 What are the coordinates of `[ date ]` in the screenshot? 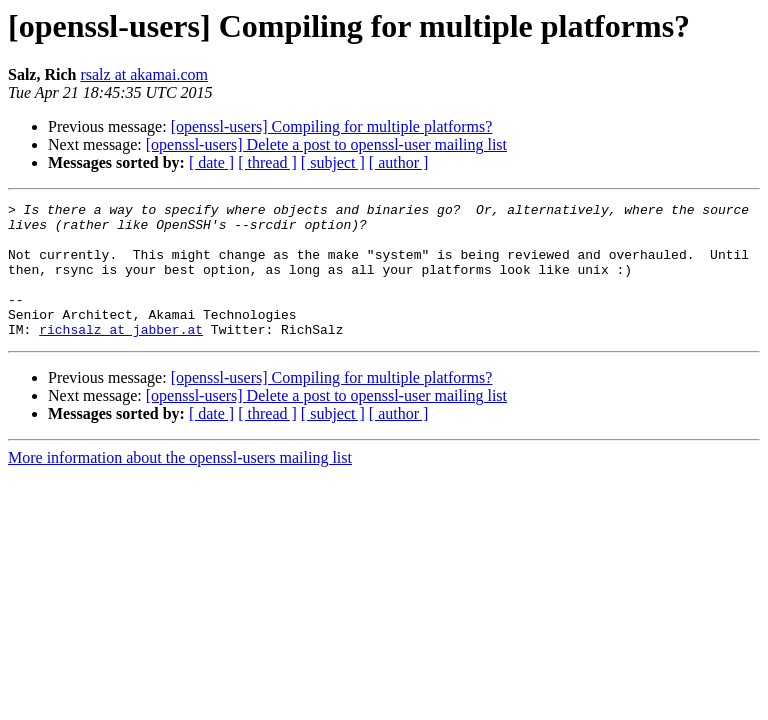 It's located at (211, 162).